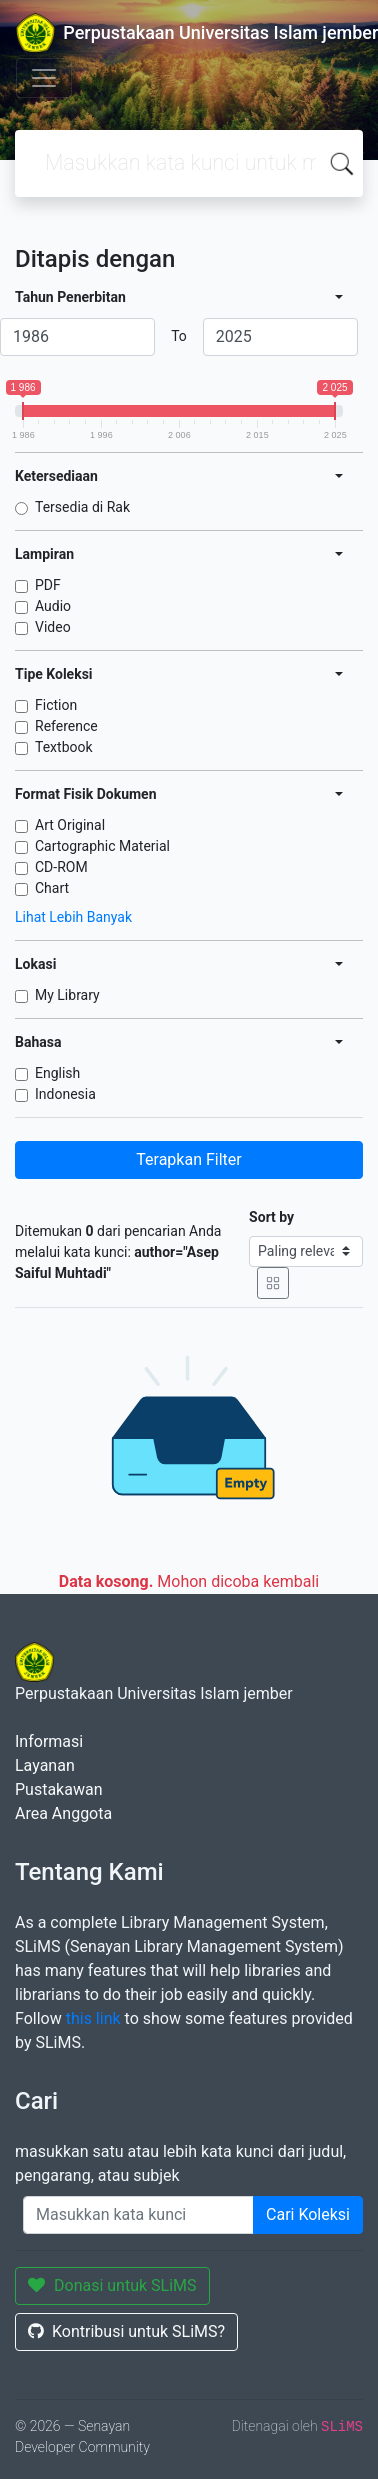 The width and height of the screenshot is (378, 2479). Describe the element at coordinates (73, 917) in the screenshot. I see `Lihat Lebih Banyak` at that location.